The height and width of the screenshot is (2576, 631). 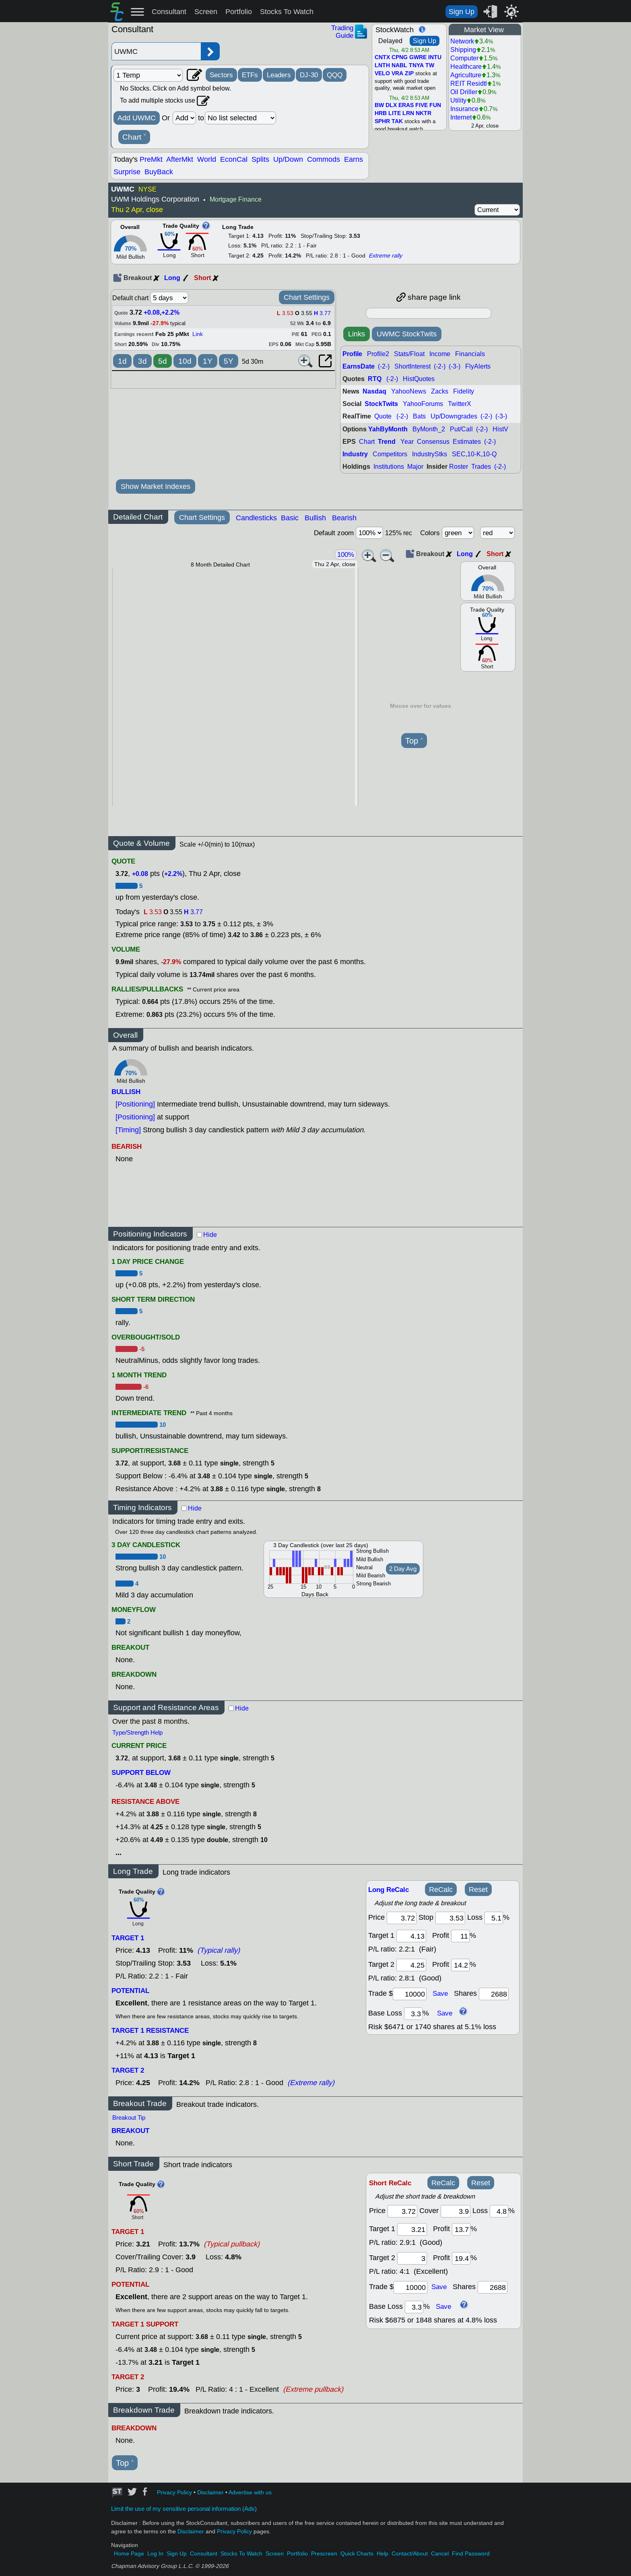 What do you see at coordinates (356, 2553) in the screenshot?
I see `Quick Charts` at bounding box center [356, 2553].